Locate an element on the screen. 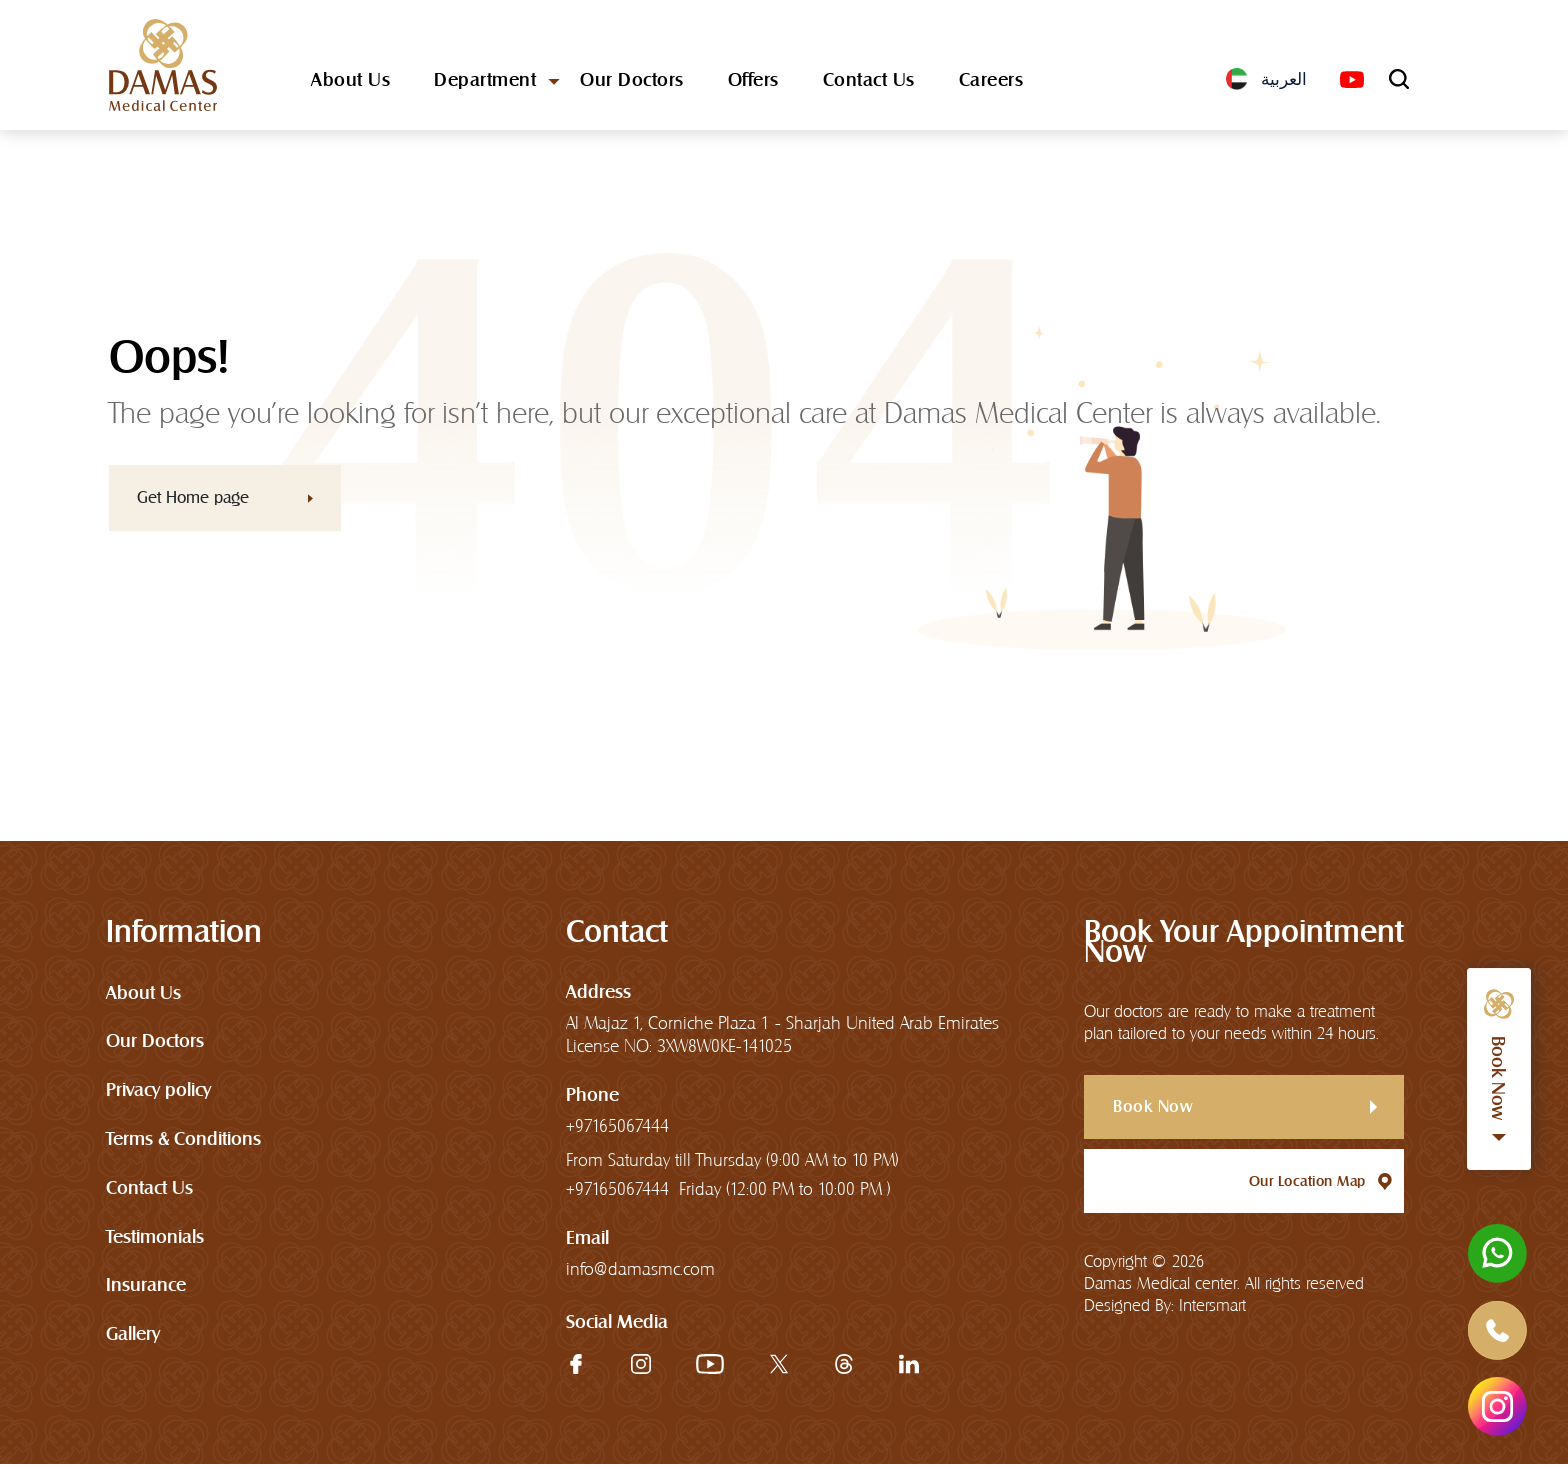  Terms & Conditions is located at coordinates (183, 1142).